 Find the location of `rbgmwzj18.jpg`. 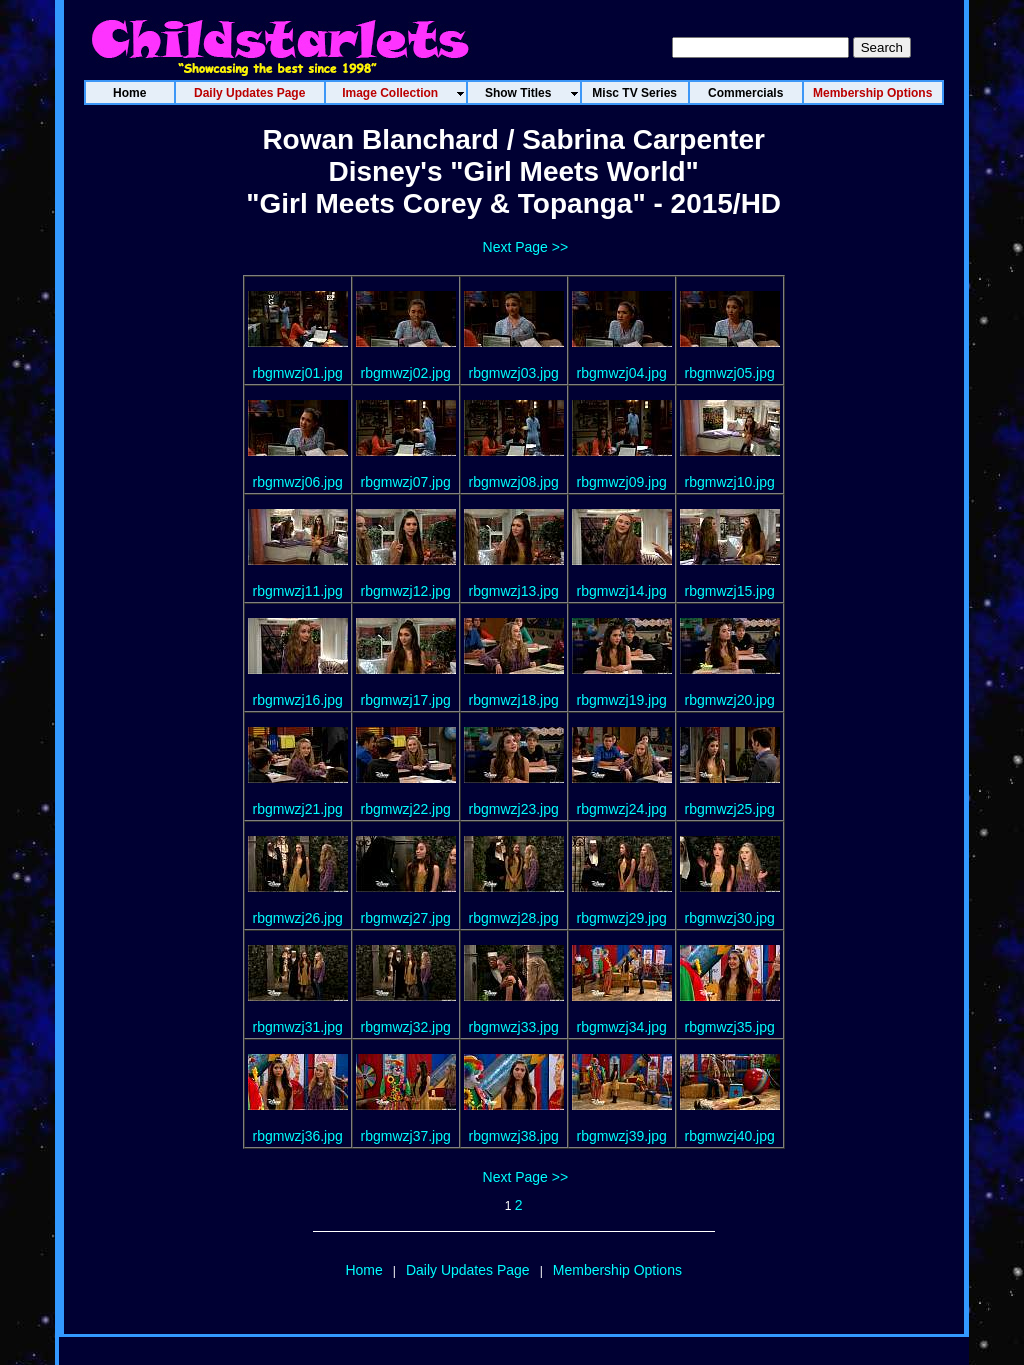

rbgmwzj18.jpg is located at coordinates (514, 700).